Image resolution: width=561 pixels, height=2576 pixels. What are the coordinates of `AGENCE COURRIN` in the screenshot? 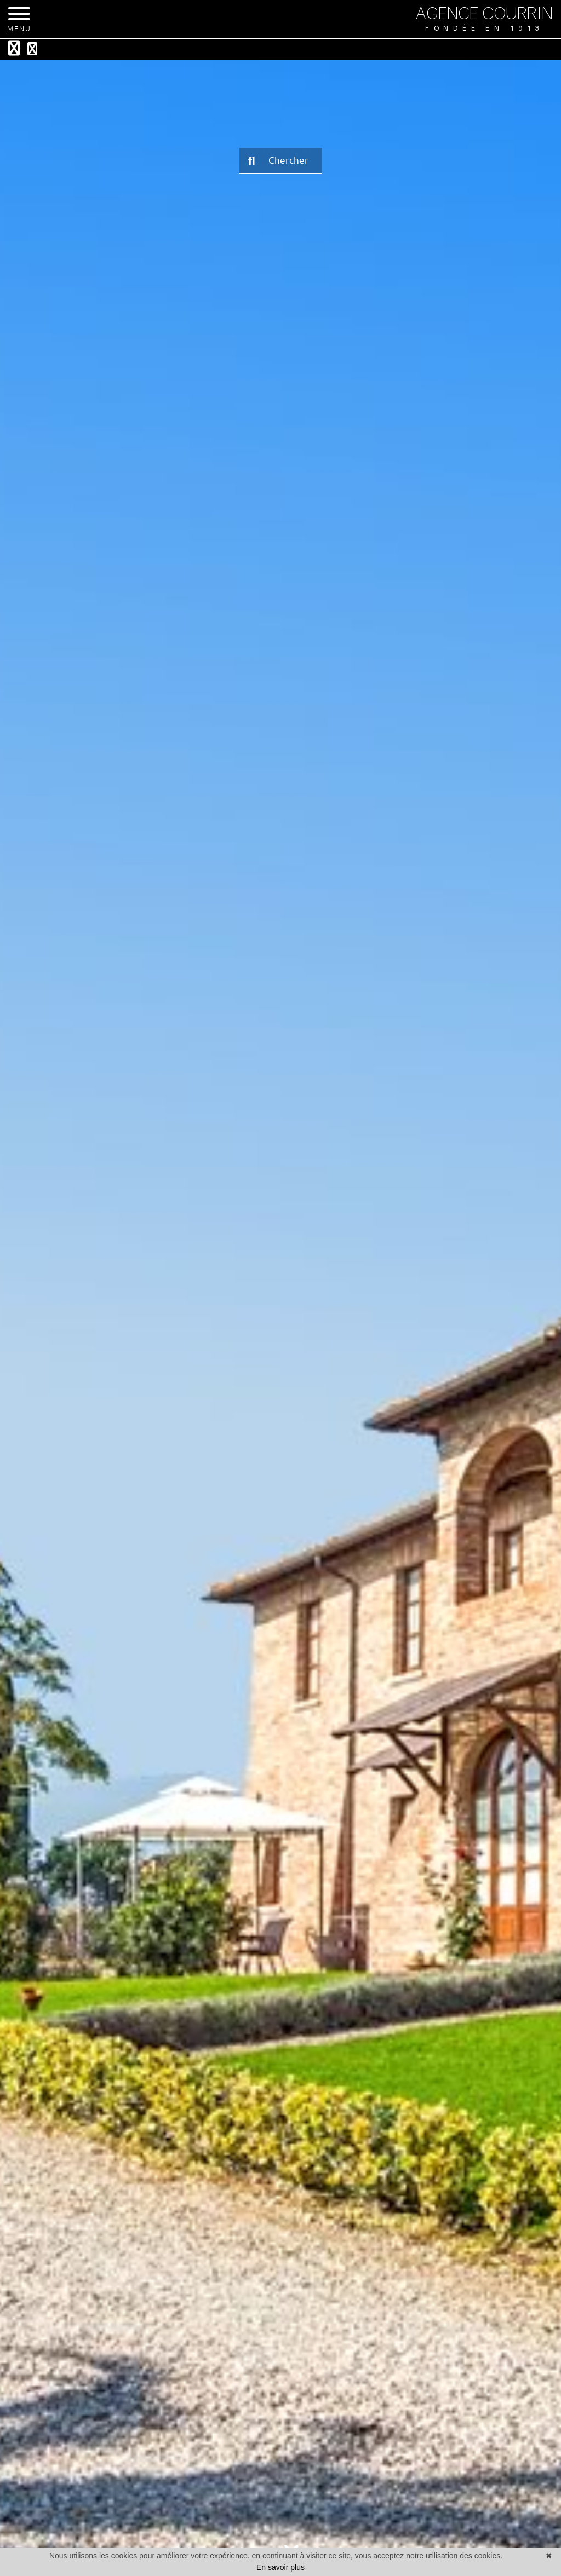 It's located at (484, 13).